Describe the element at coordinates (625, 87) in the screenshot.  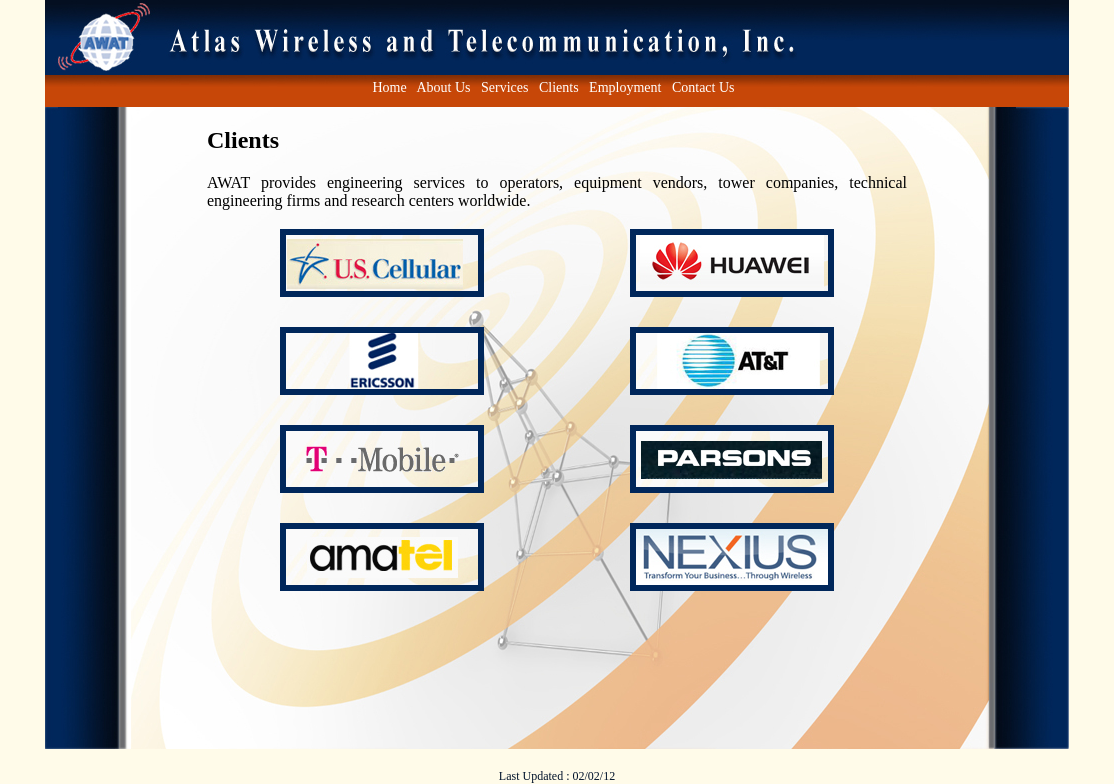
I see `Employment` at that location.